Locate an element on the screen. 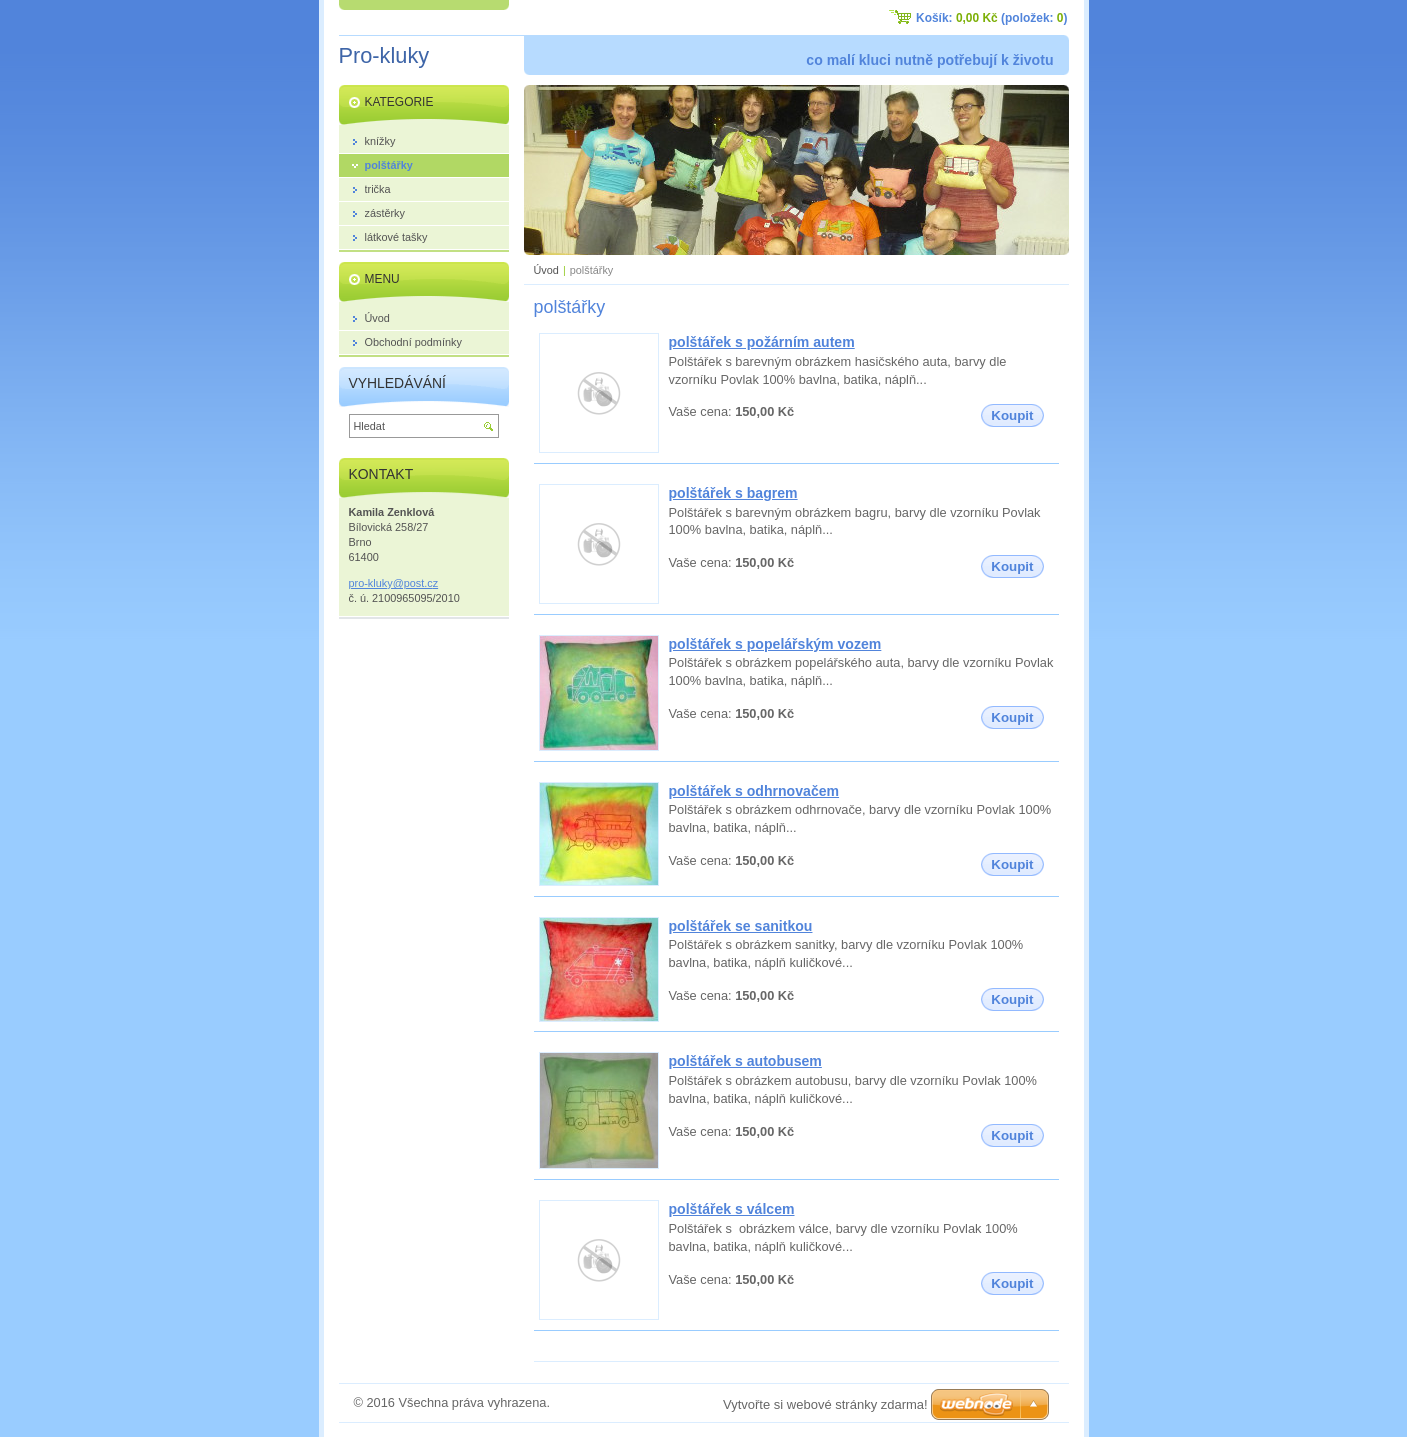  polštářek se sanitkou is located at coordinates (741, 926).